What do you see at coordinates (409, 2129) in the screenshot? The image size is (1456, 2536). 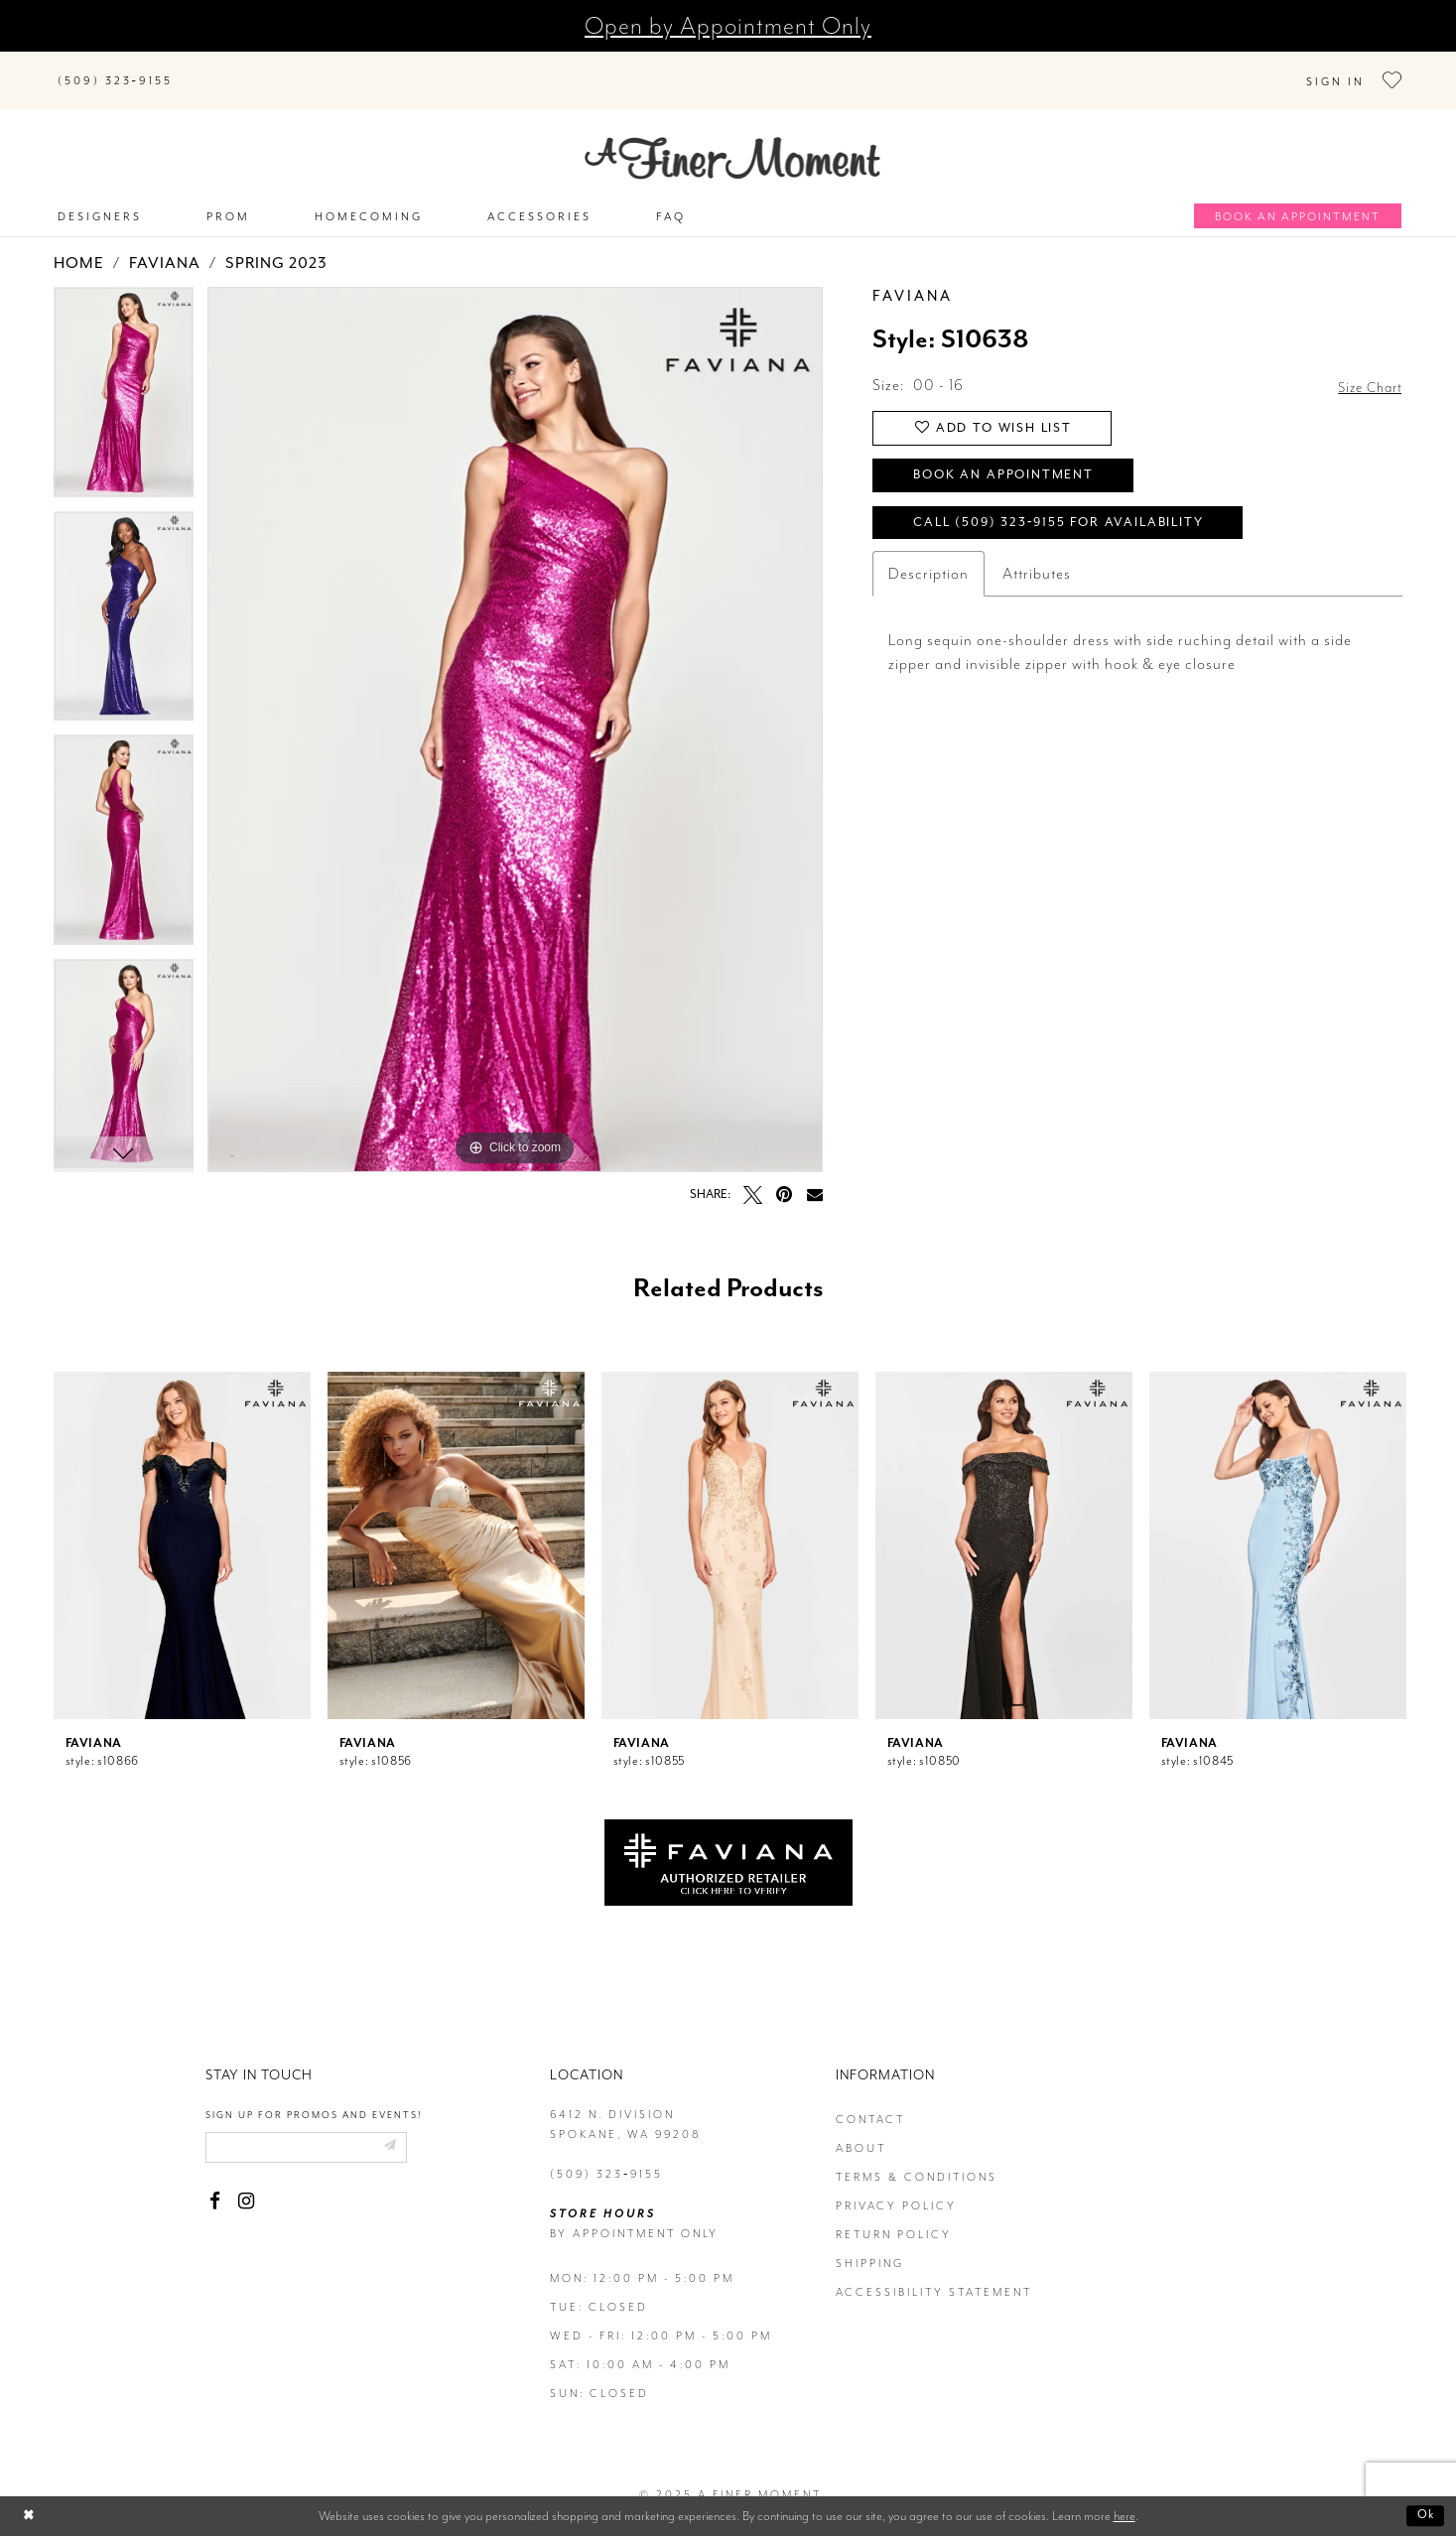 I see `[Submit email]` at bounding box center [409, 2129].